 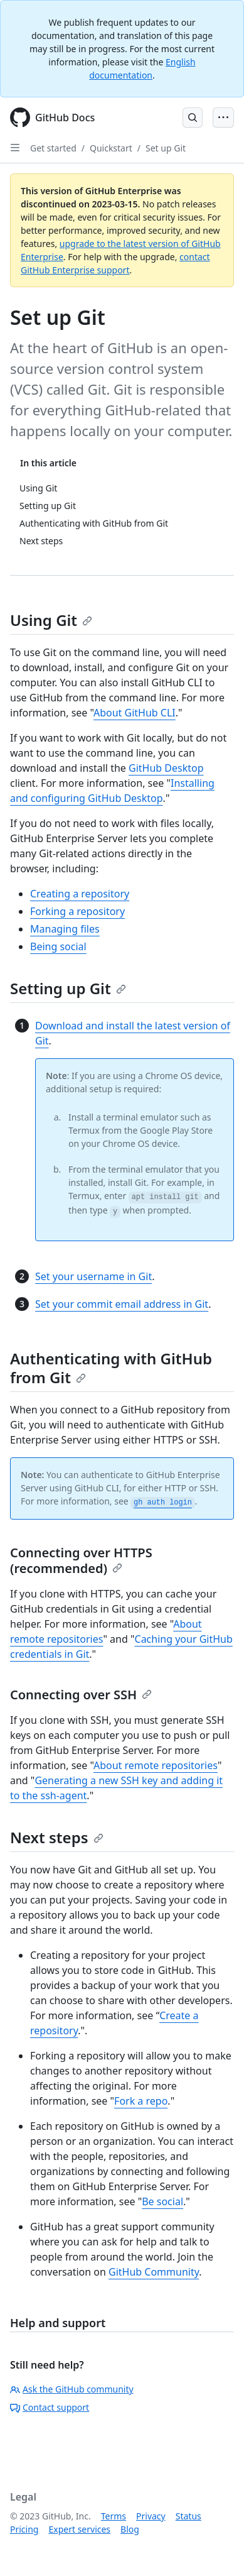 What do you see at coordinates (111, 1368) in the screenshot?
I see `Authenticating with GitHub from Git` at bounding box center [111, 1368].